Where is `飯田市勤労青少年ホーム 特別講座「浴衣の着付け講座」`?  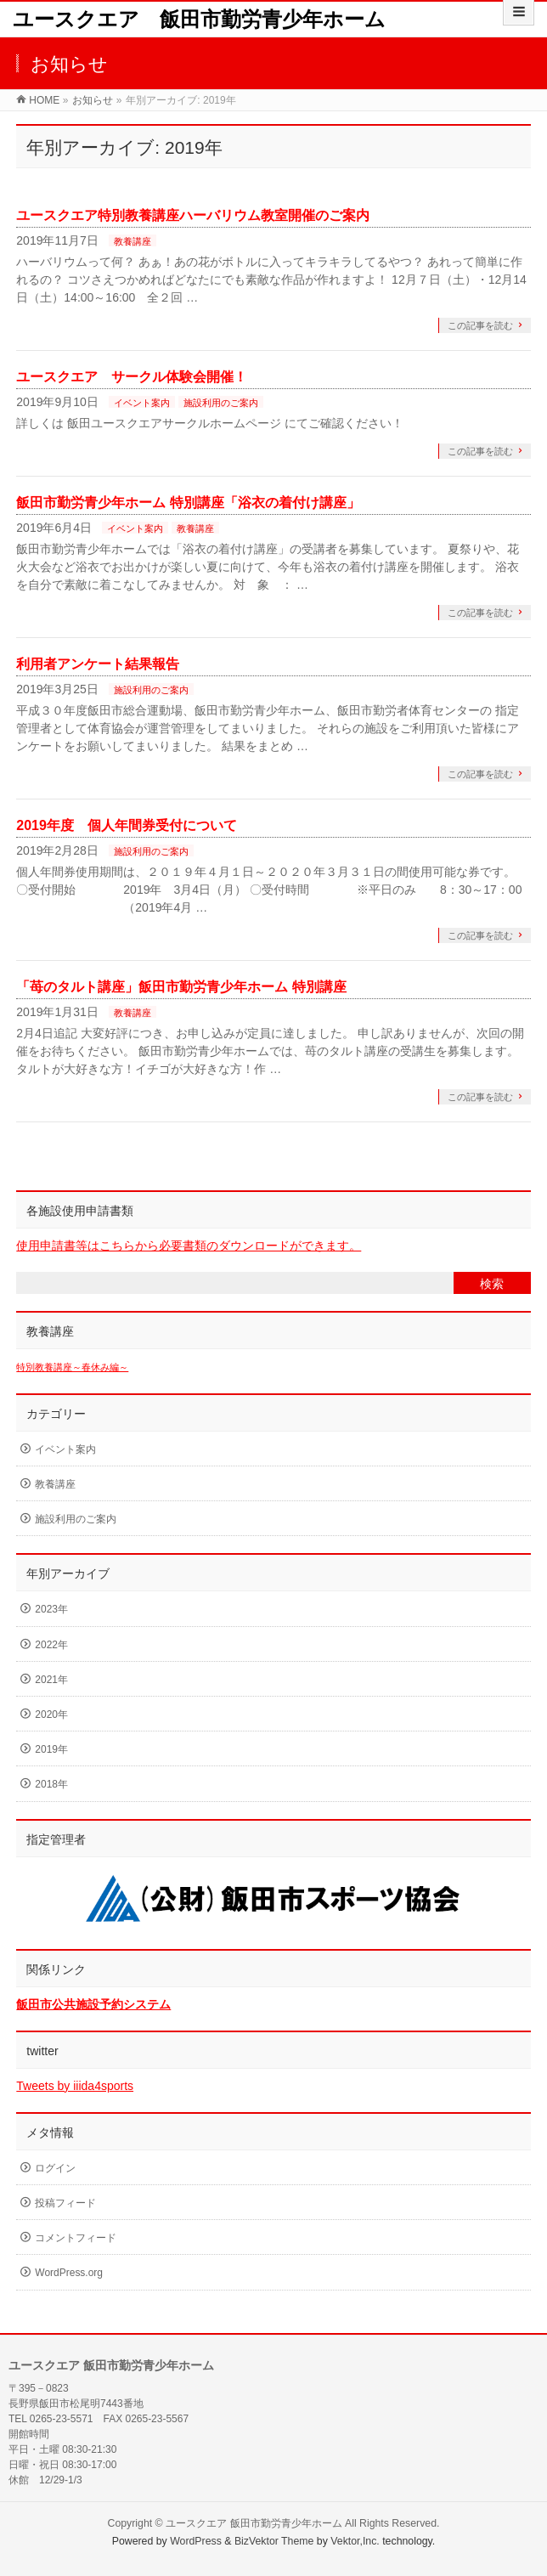
飯田市勤労青少年ホーム 特別講座「浴衣の着付け講座」 is located at coordinates (187, 502).